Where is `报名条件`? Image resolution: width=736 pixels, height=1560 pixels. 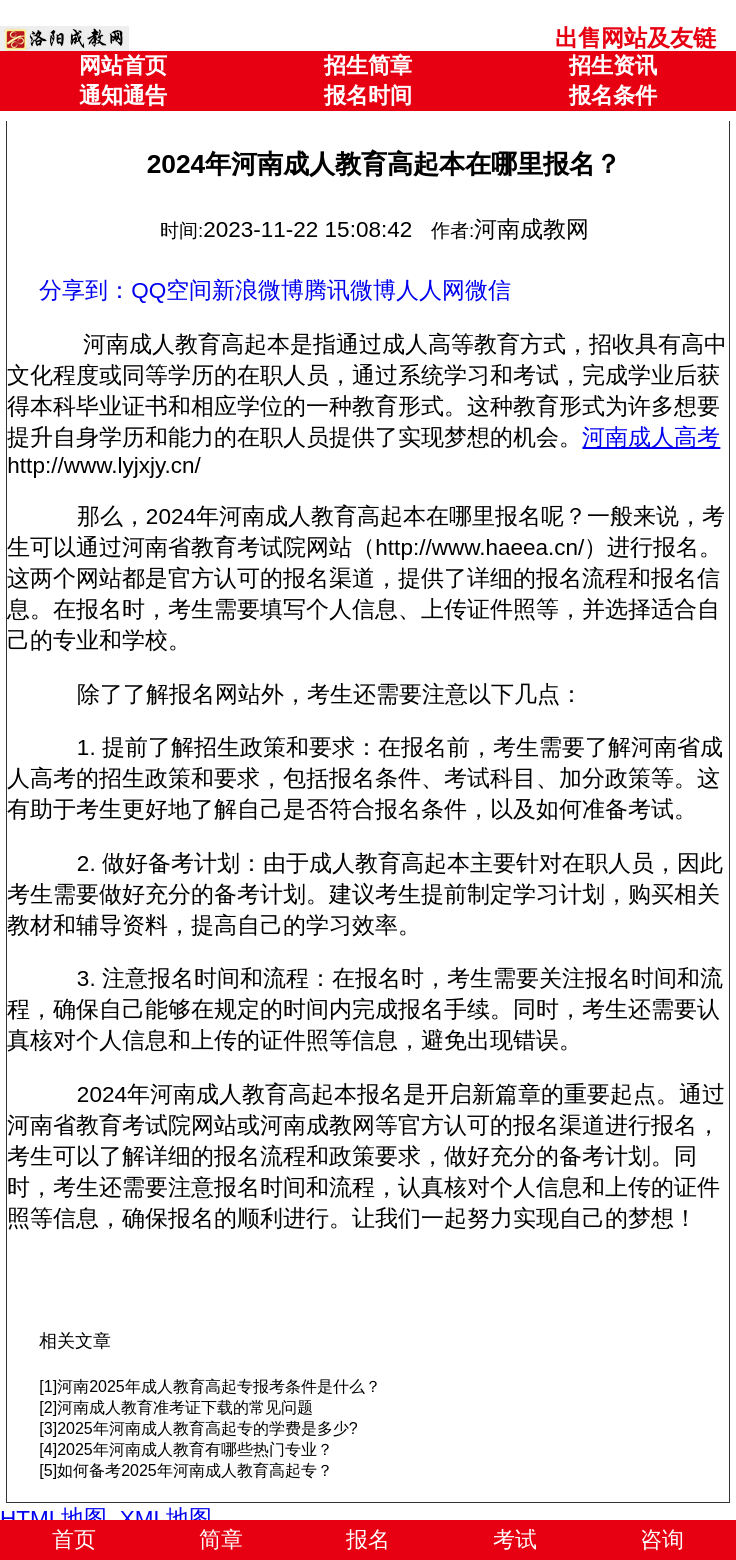
报名条件 is located at coordinates (613, 95).